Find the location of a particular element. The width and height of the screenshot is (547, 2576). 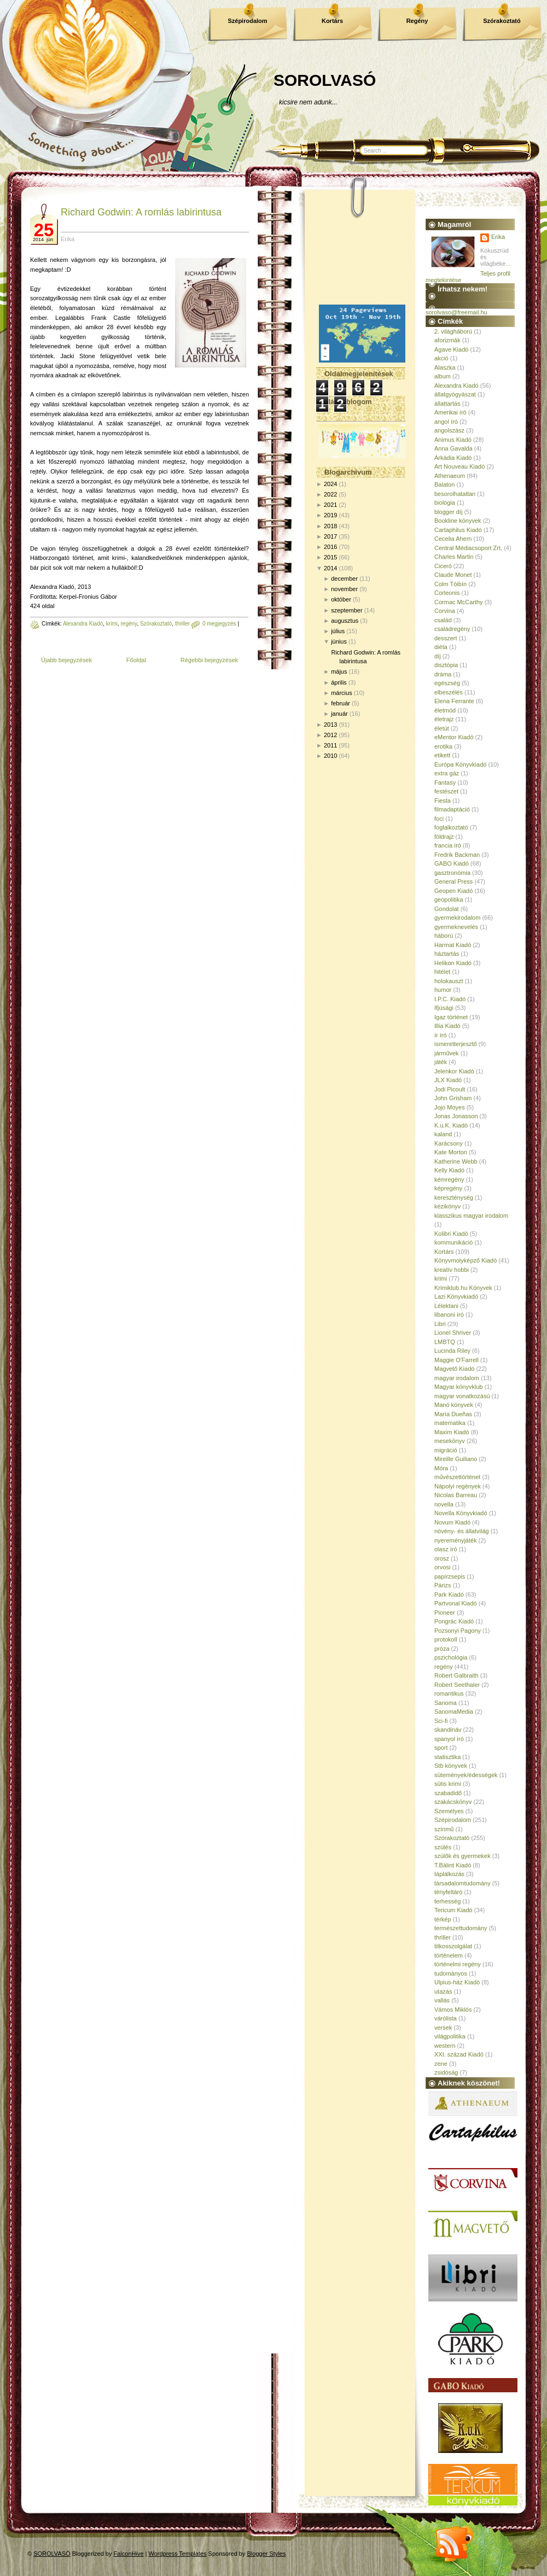

Erika is located at coordinates (498, 236).